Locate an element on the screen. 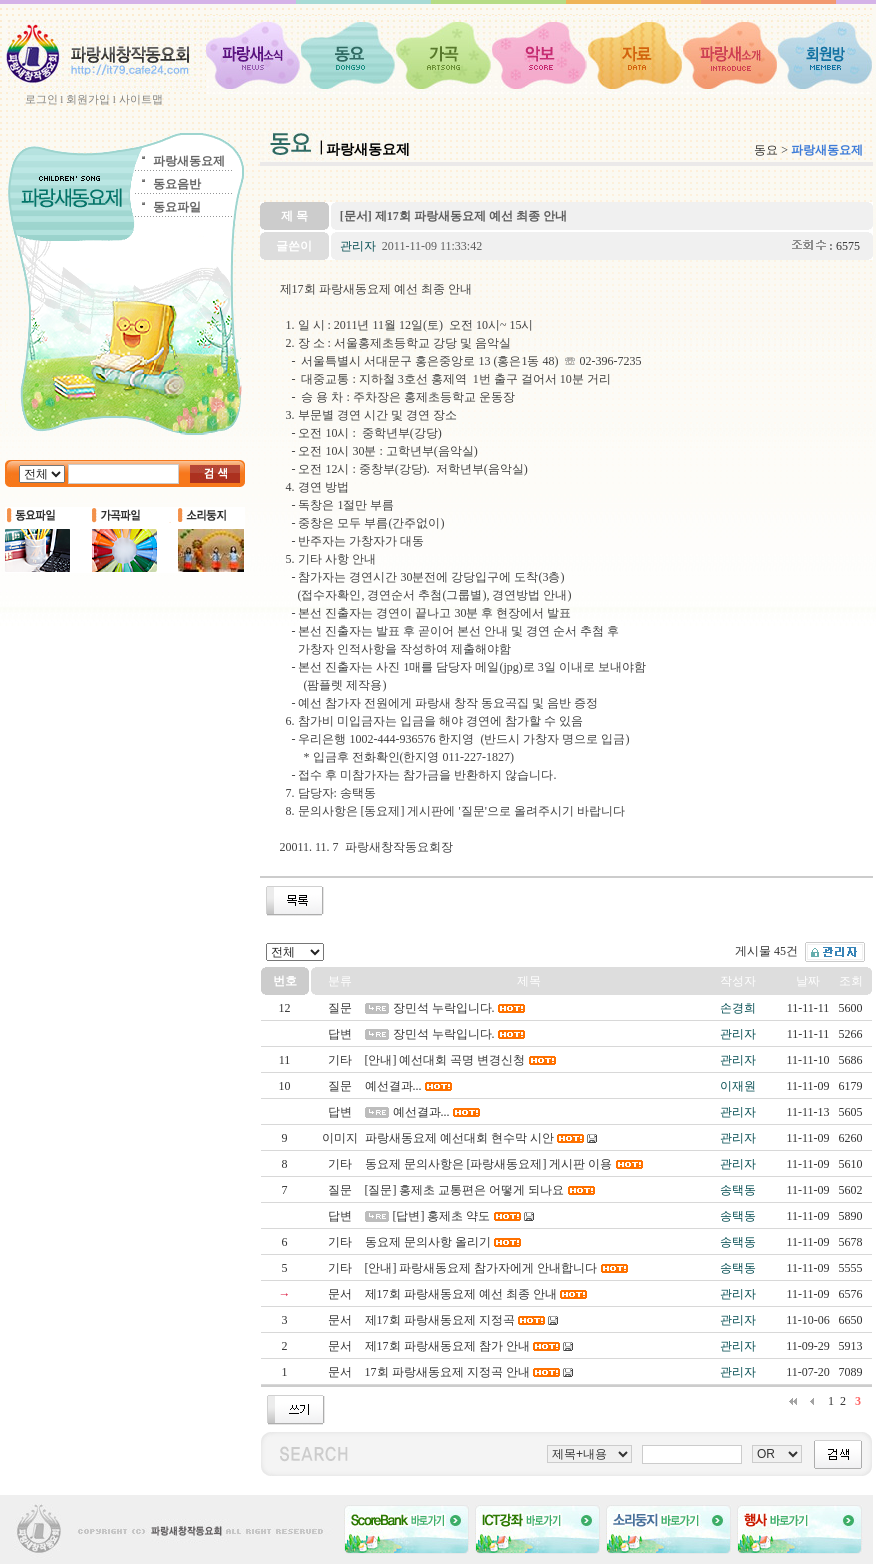 The width and height of the screenshot is (876, 1564). 사이트맵 is located at coordinates (141, 99).